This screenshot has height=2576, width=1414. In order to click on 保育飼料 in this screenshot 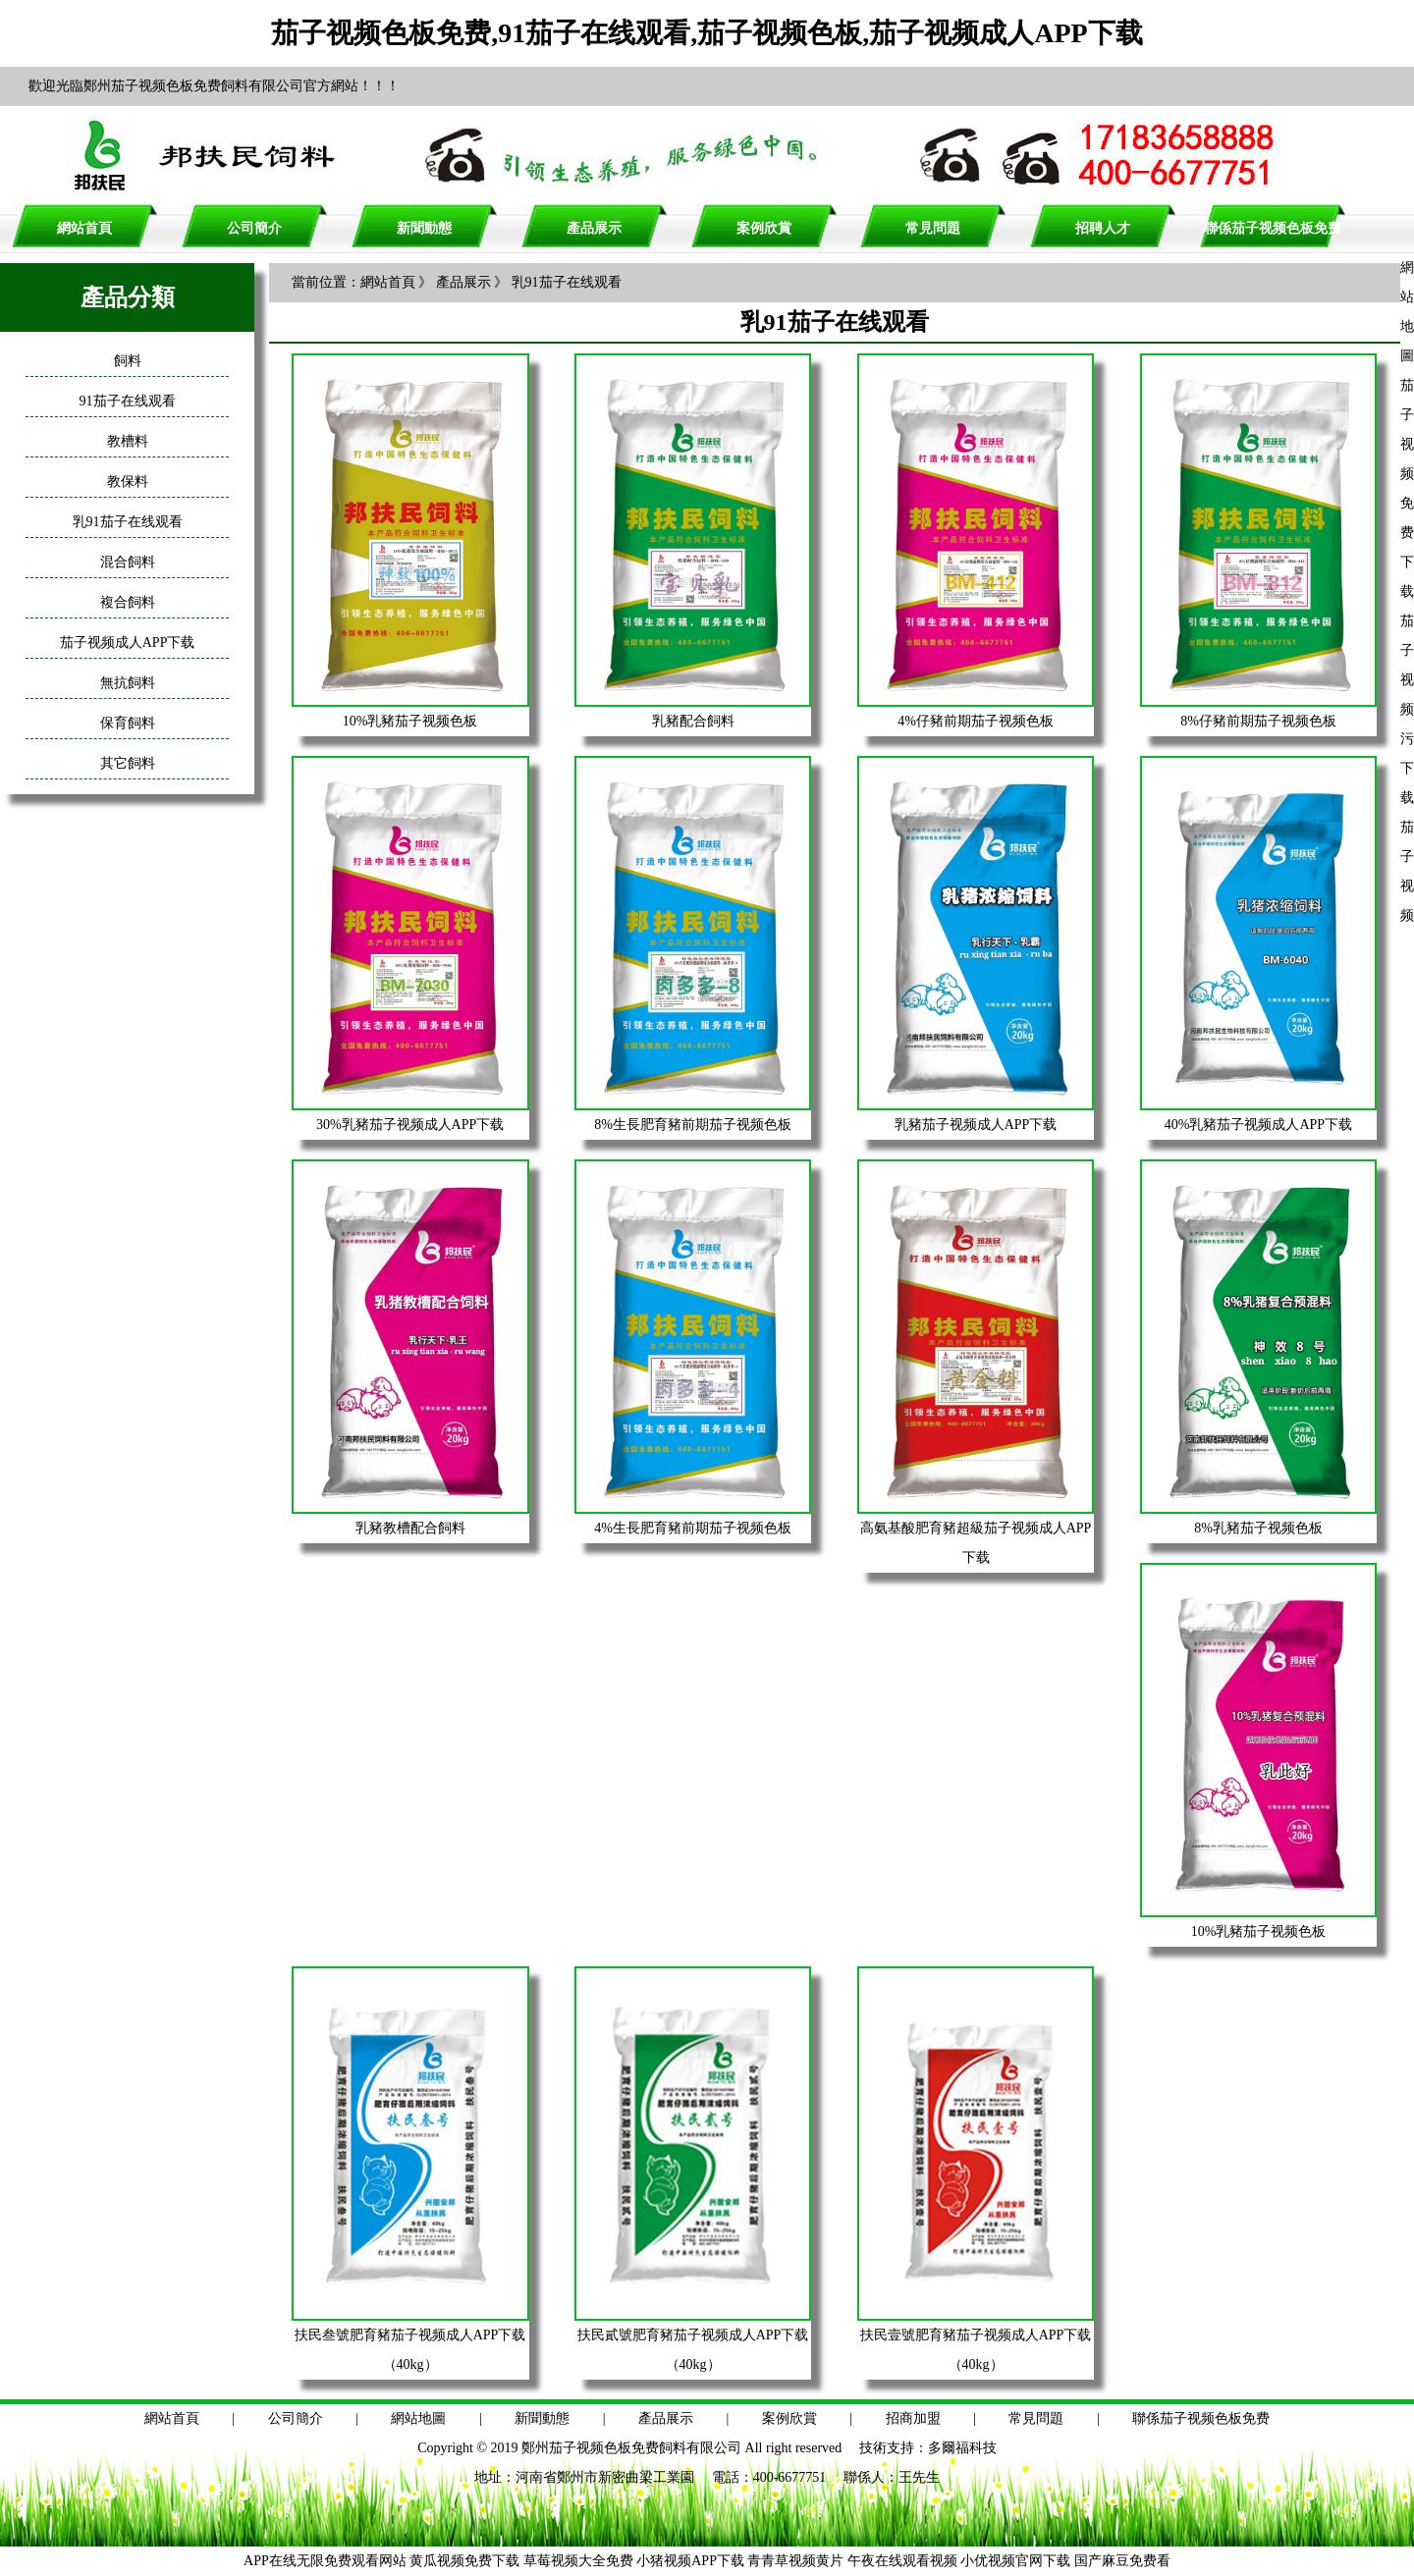, I will do `click(127, 723)`.